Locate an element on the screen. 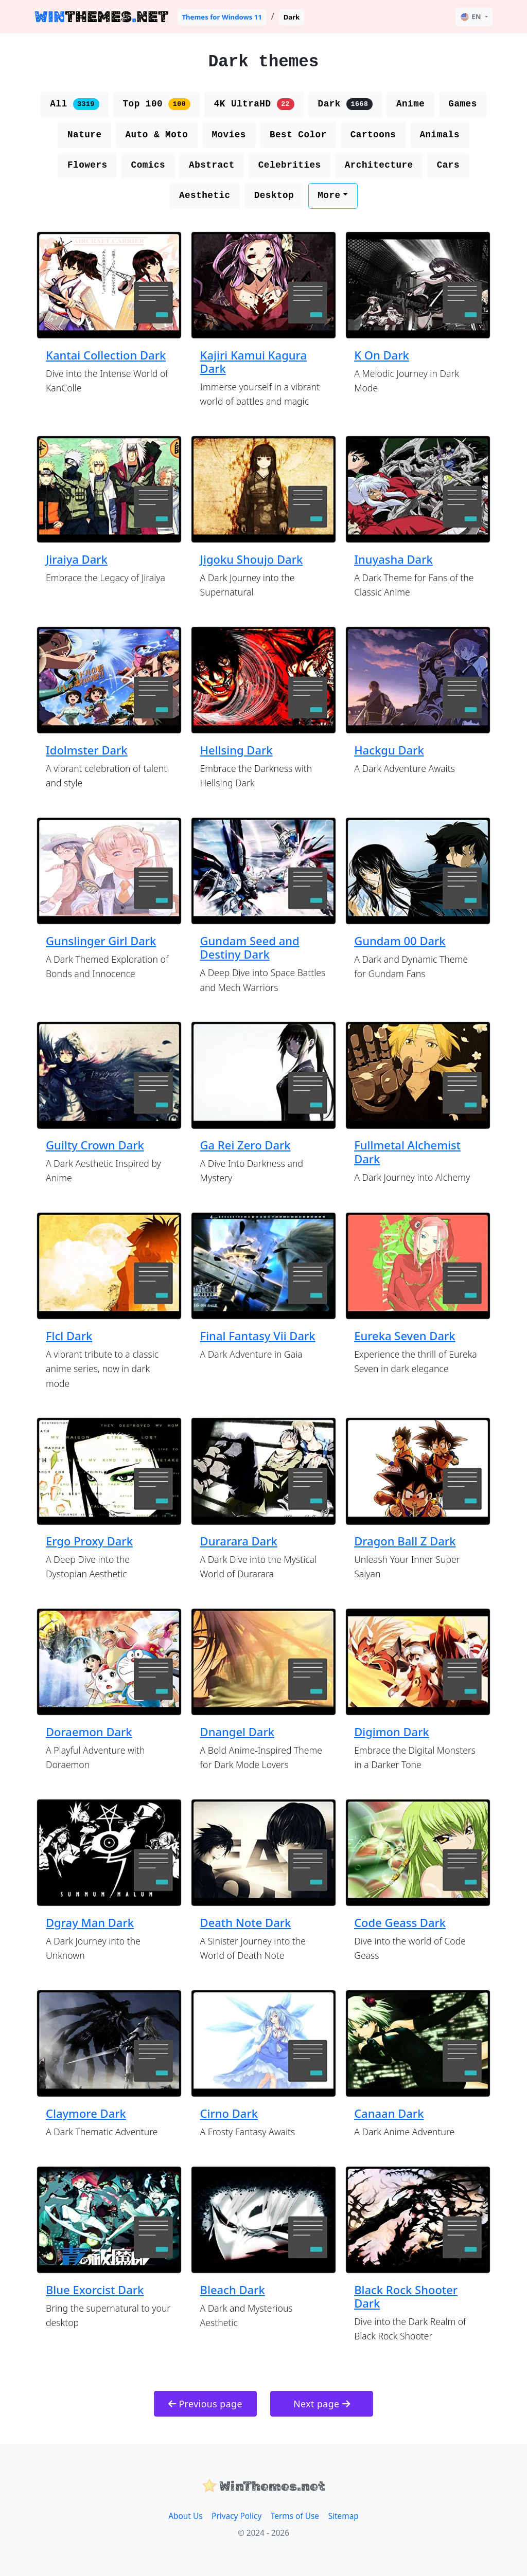 The width and height of the screenshot is (527, 2576). Animals is located at coordinates (439, 135).